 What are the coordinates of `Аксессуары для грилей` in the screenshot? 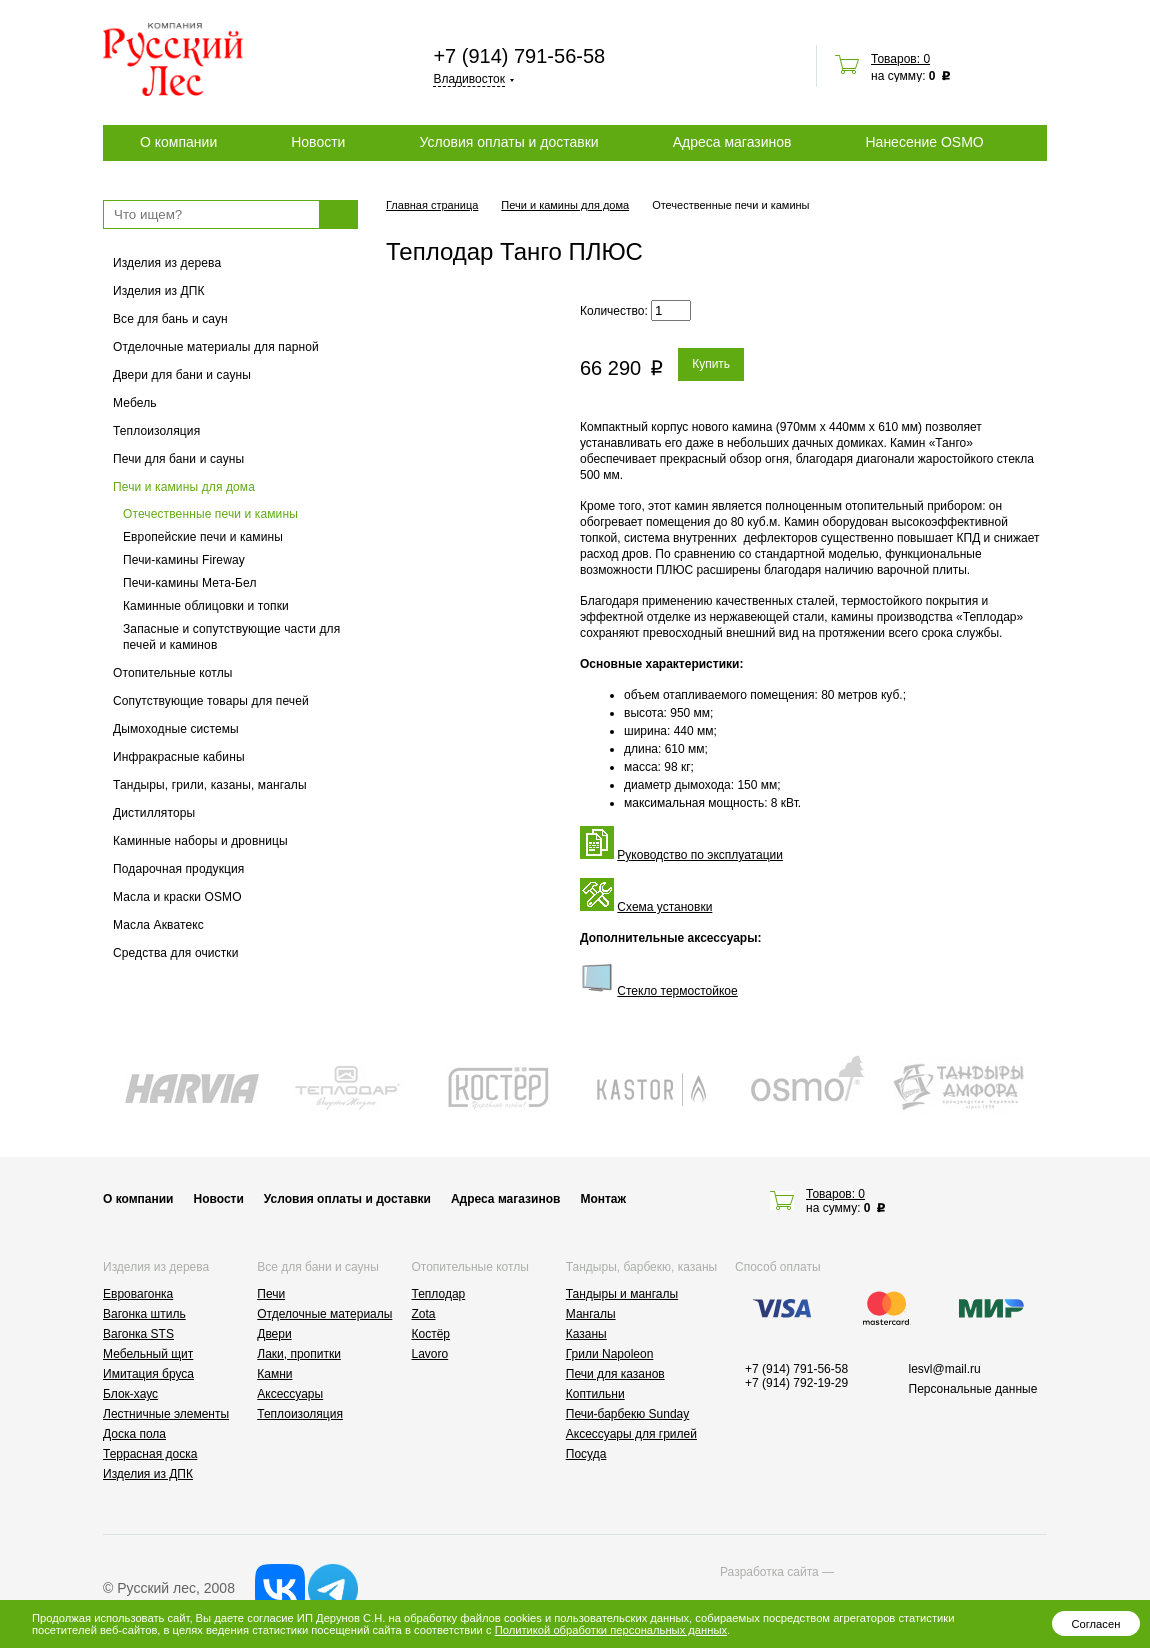 It's located at (631, 1434).